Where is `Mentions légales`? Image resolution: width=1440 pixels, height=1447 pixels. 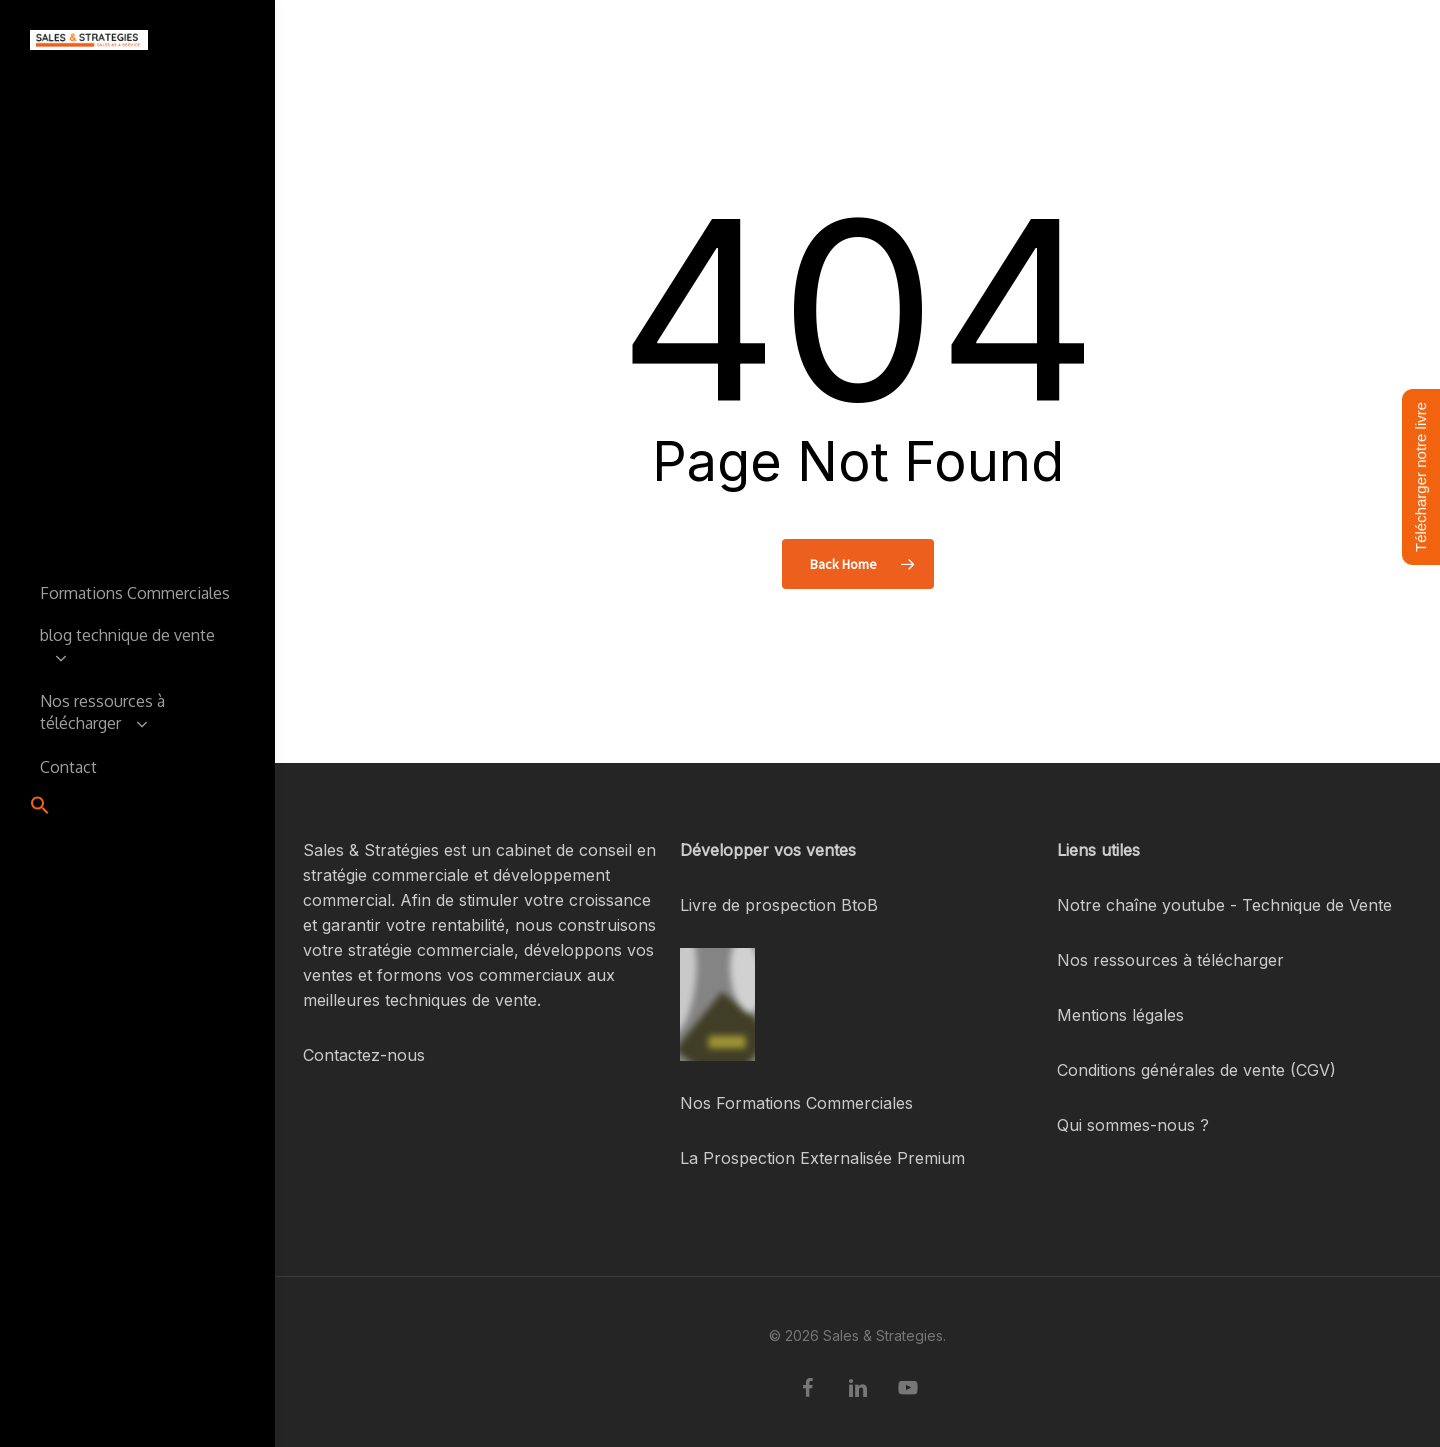
Mentions légales is located at coordinates (1120, 1015).